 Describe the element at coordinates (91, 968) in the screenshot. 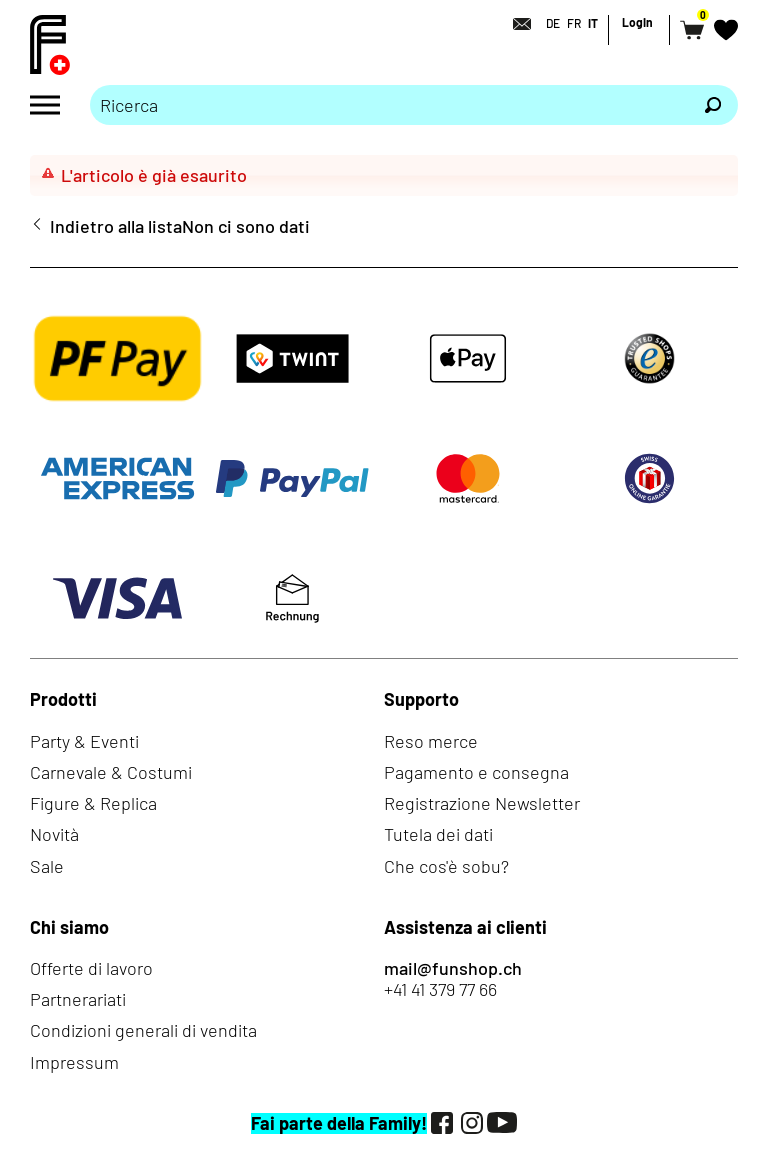

I see `Offerte di lavoro` at that location.